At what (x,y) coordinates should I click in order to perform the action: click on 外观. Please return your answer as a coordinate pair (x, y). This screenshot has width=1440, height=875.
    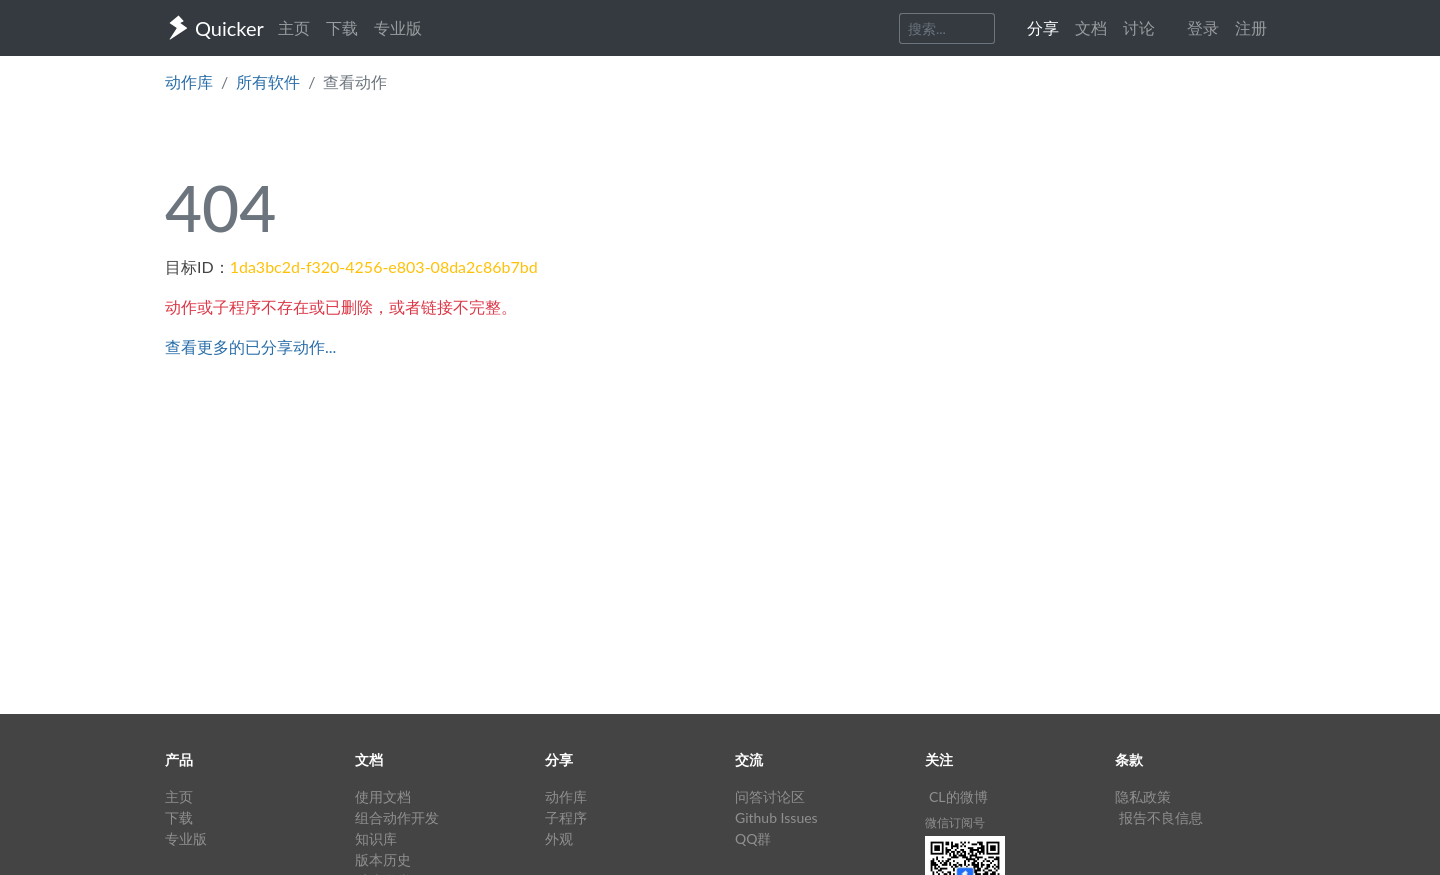
    Looking at the image, I should click on (559, 838).